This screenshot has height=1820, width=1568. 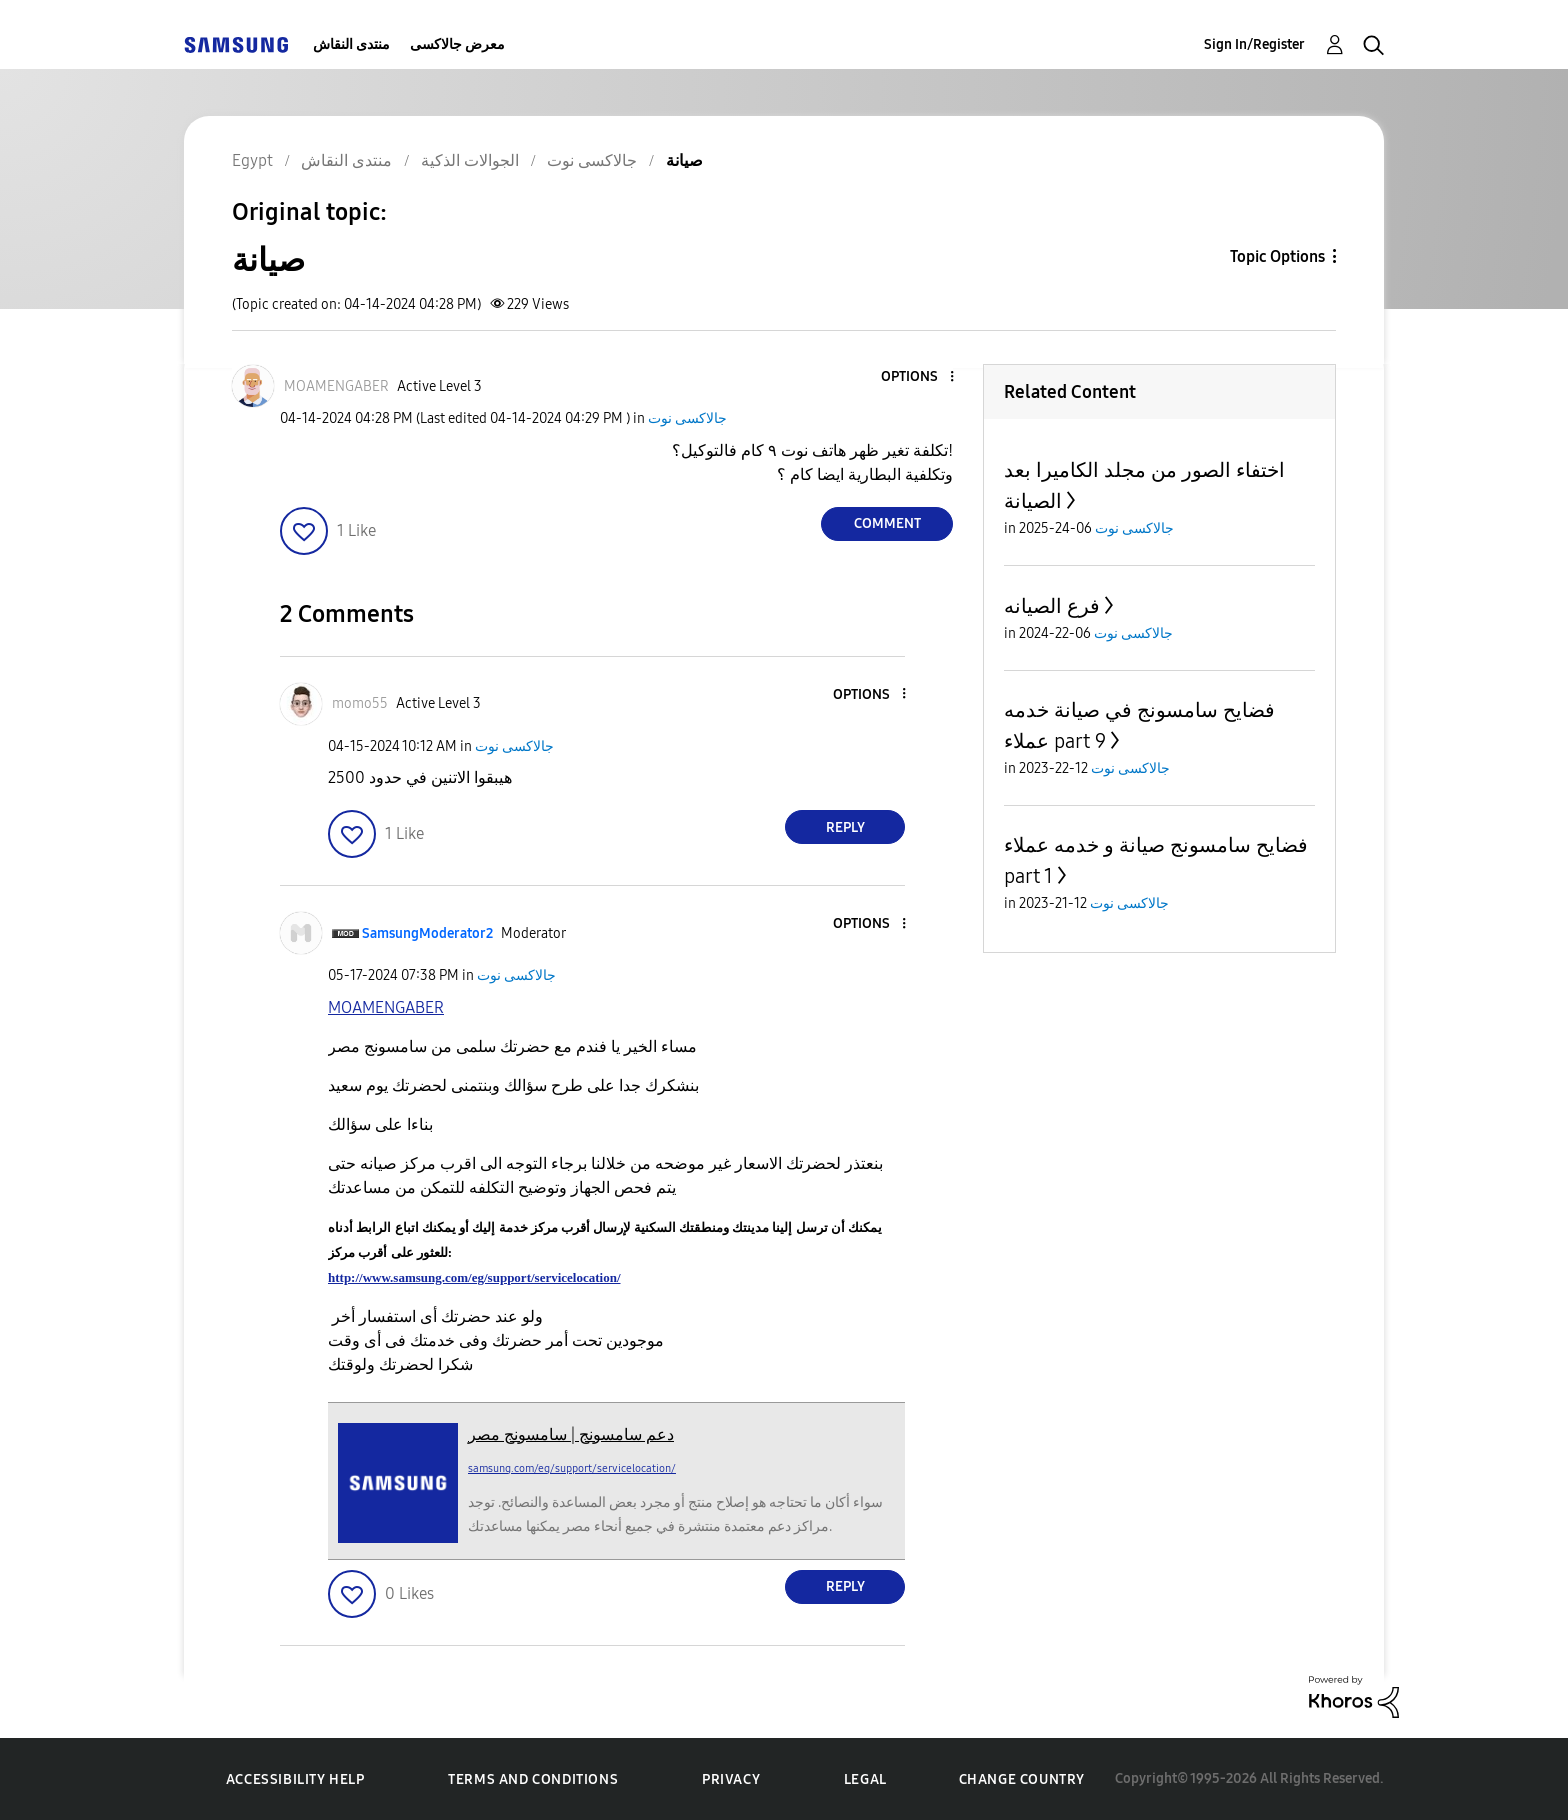 What do you see at coordinates (865, 1779) in the screenshot?
I see `Legal` at bounding box center [865, 1779].